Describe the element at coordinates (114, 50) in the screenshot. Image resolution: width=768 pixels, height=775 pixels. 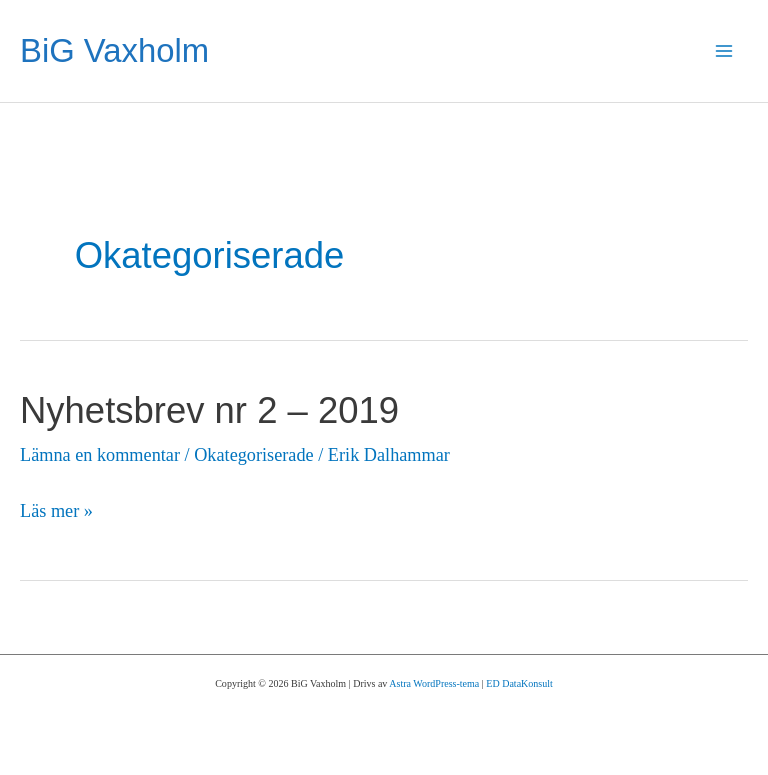
I see `BiG Vaxholm` at that location.